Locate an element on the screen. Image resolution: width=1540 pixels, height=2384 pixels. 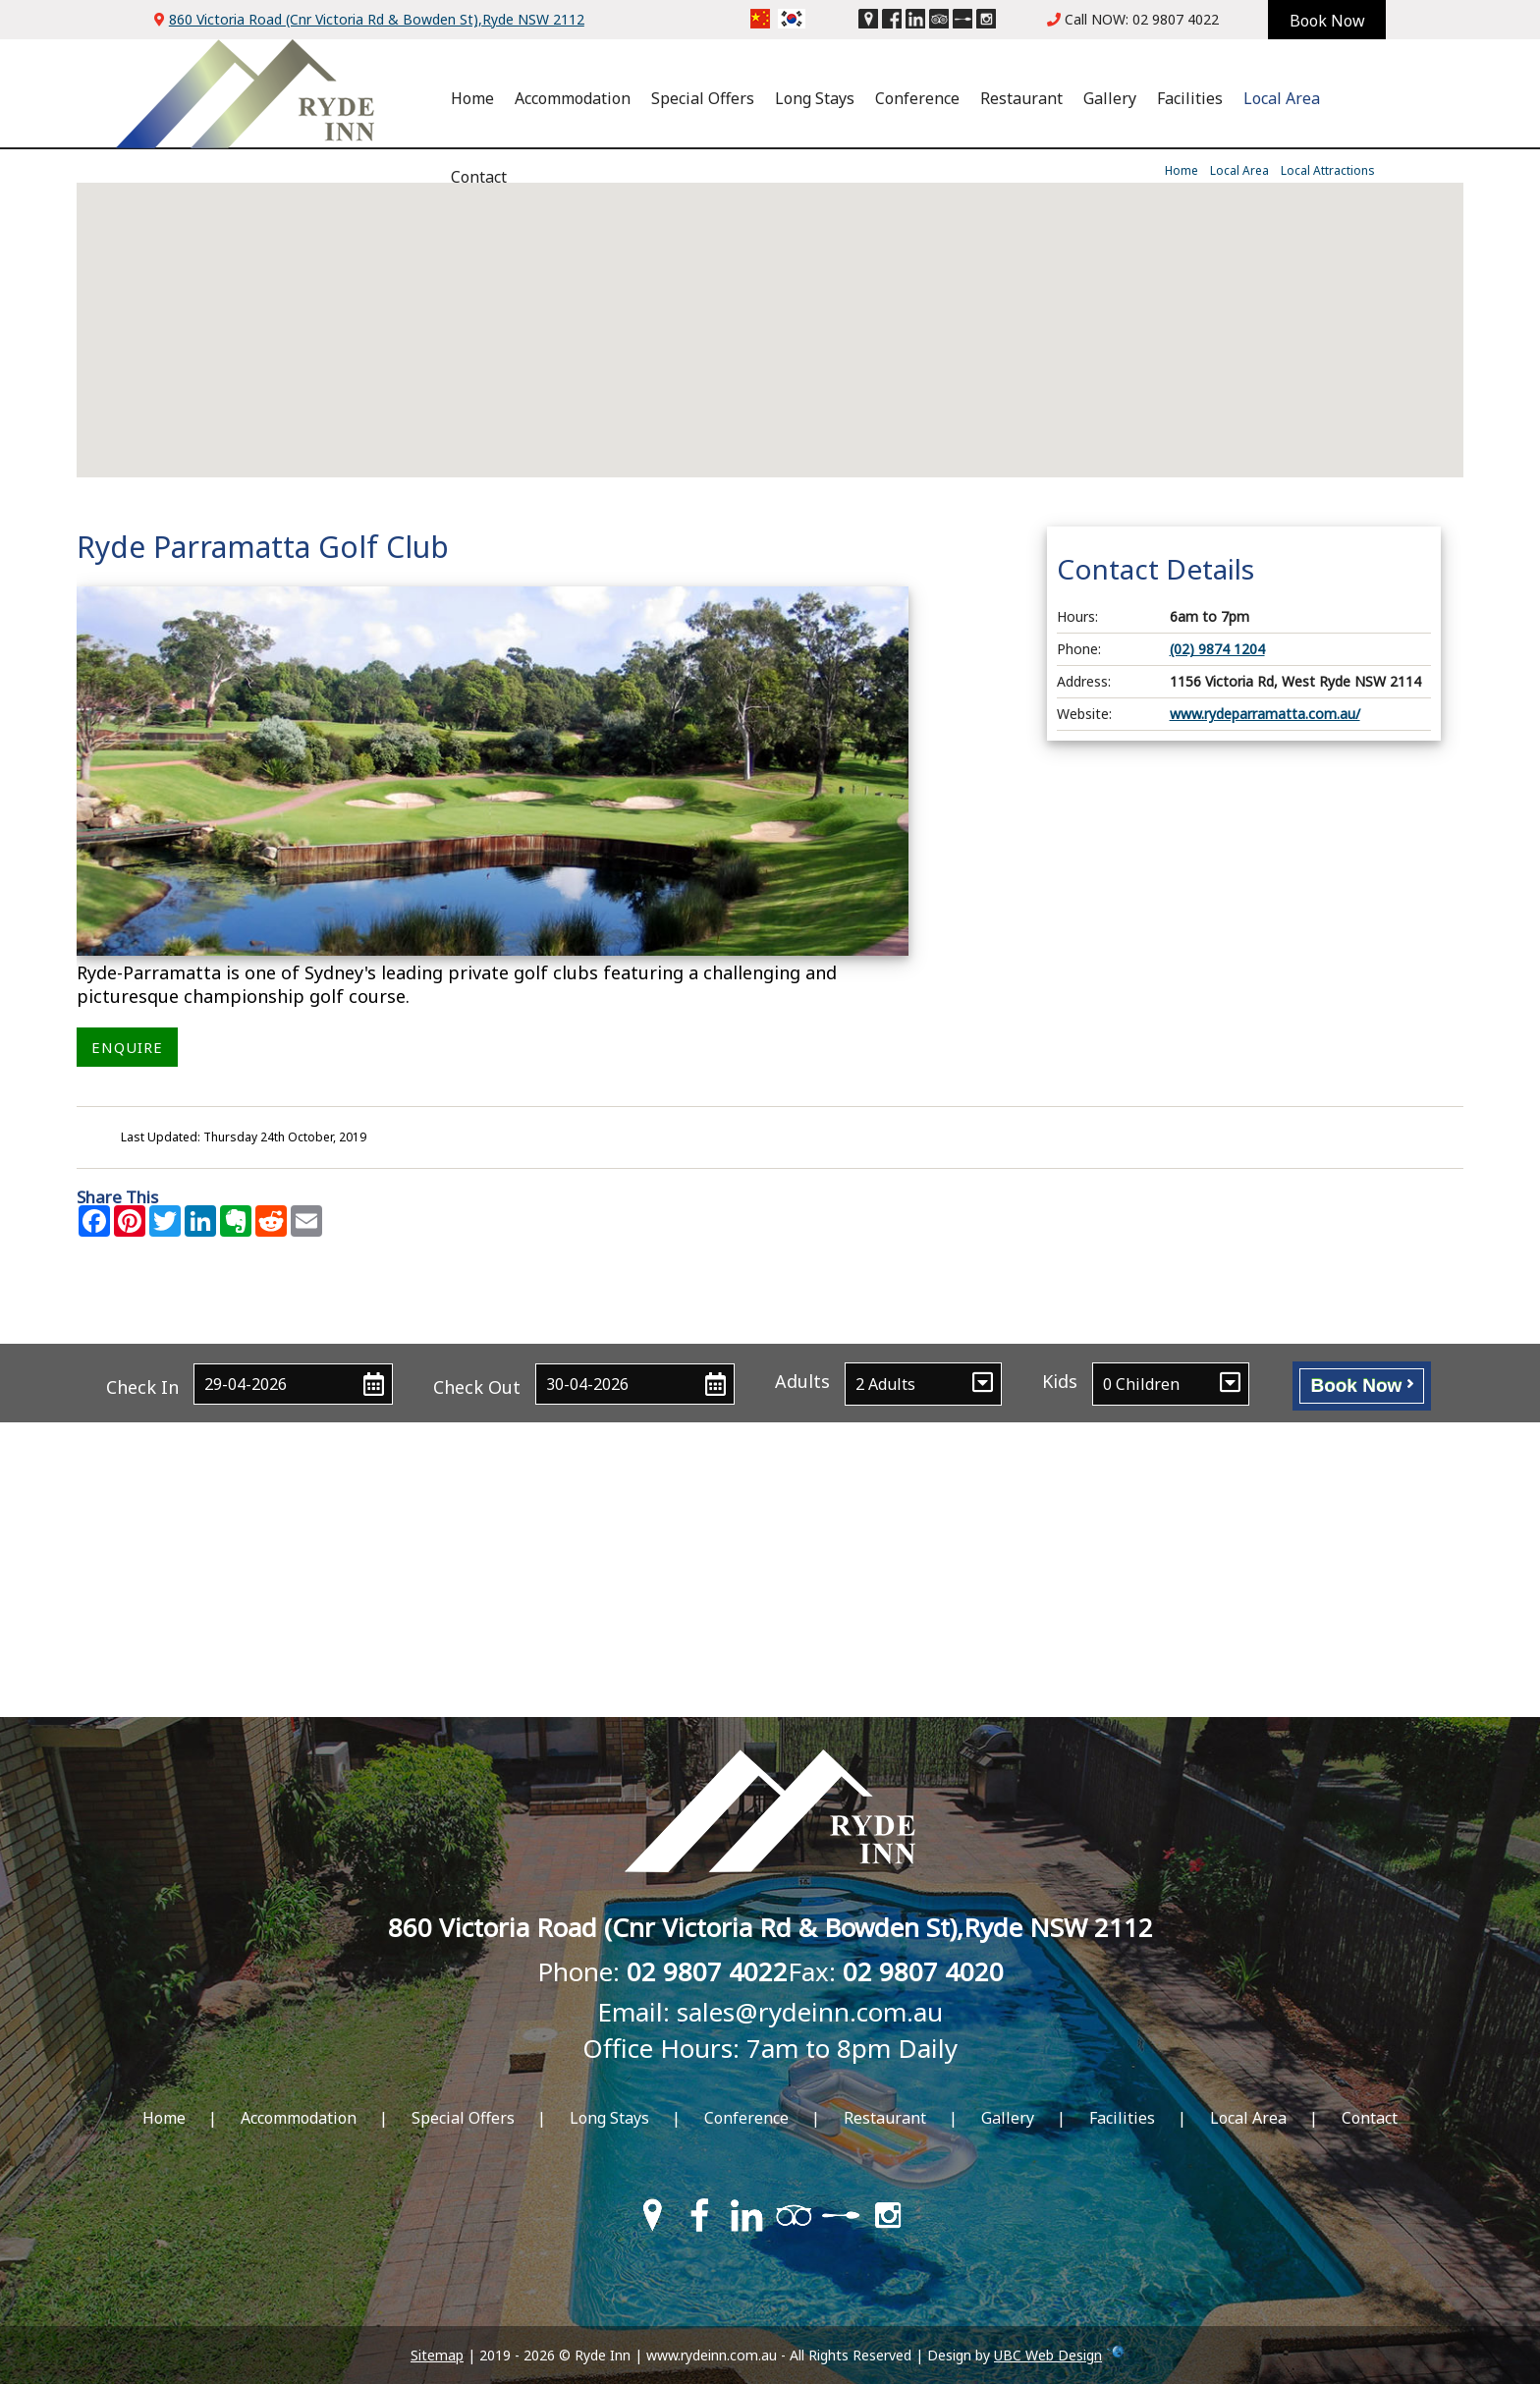
sales@rydeinn.com.au is located at coordinates (810, 2011).